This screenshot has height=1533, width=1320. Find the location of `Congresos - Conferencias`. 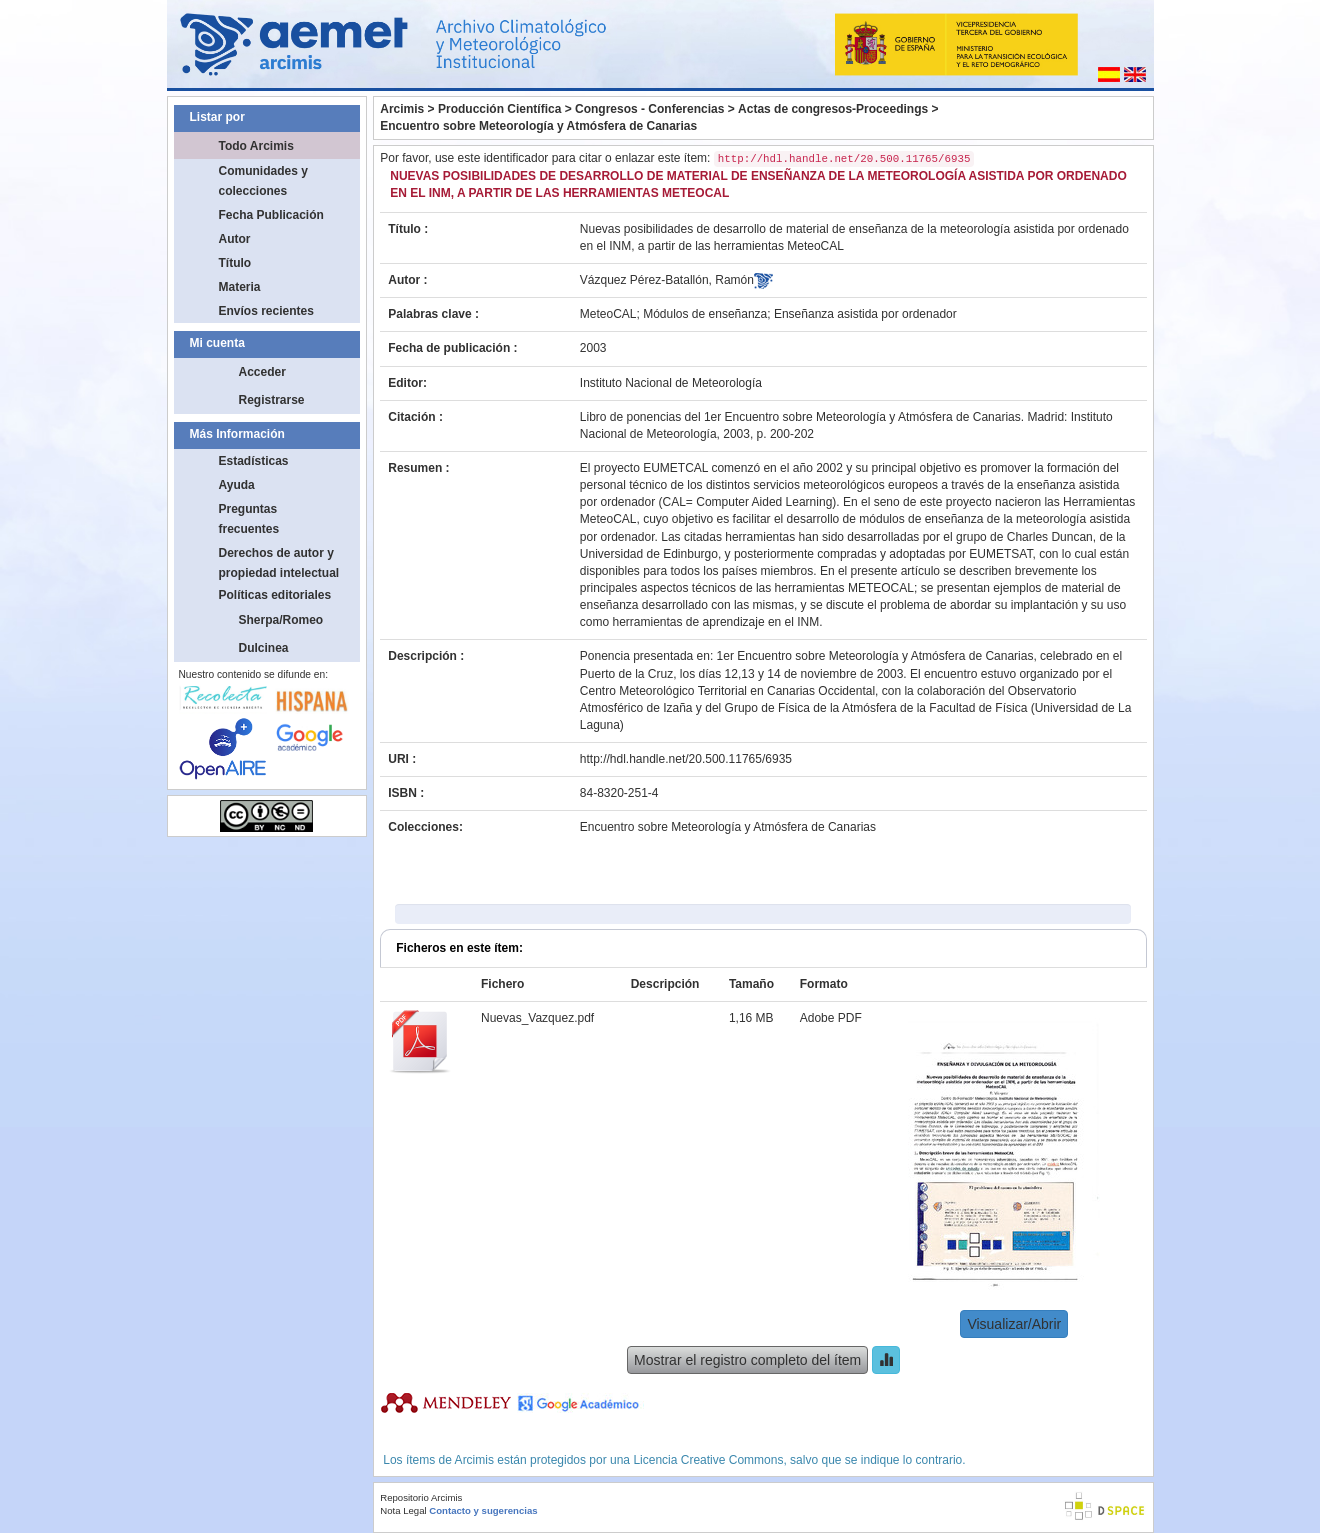

Congresos - Conferencias is located at coordinates (649, 109).